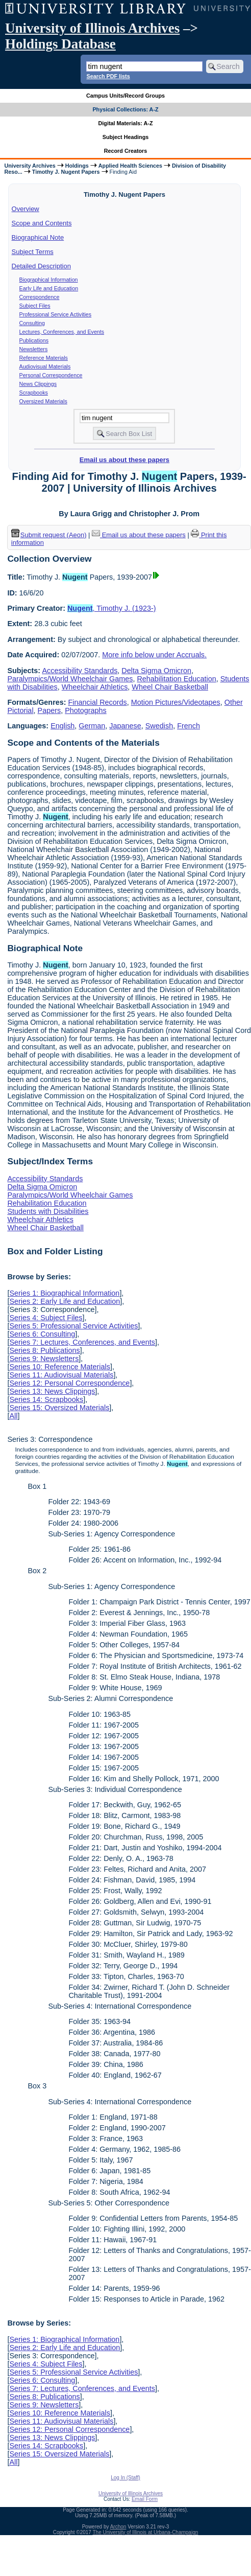  Describe the element at coordinates (13, 1416) in the screenshot. I see `All` at that location.